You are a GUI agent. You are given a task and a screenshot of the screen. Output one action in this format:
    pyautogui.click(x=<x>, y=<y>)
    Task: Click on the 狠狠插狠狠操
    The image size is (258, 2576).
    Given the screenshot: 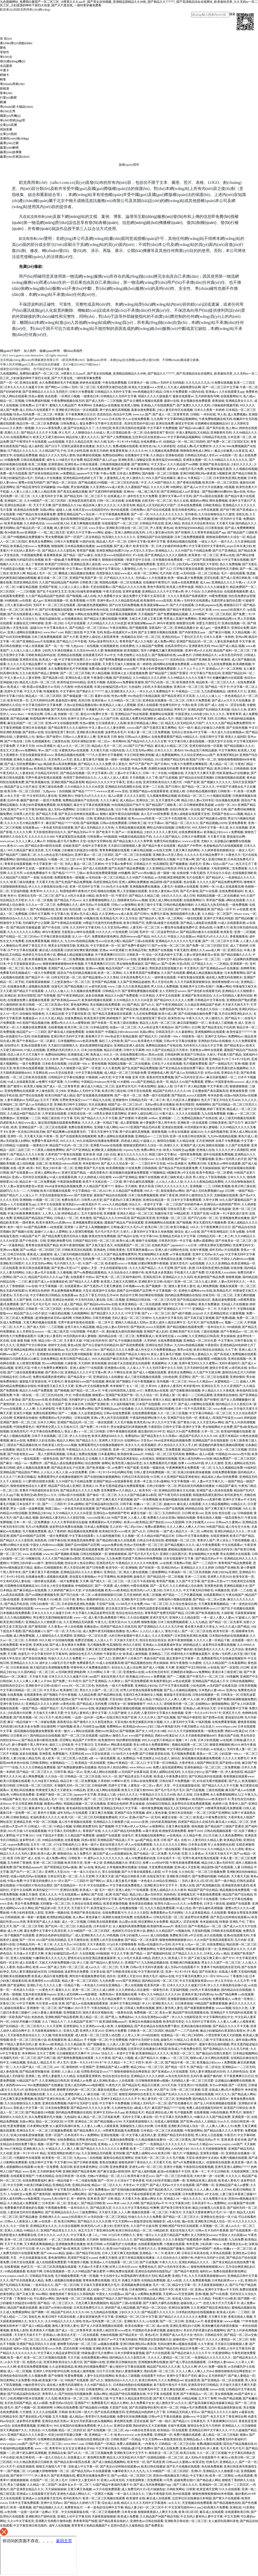 What is the action you would take?
    pyautogui.click(x=114, y=650)
    